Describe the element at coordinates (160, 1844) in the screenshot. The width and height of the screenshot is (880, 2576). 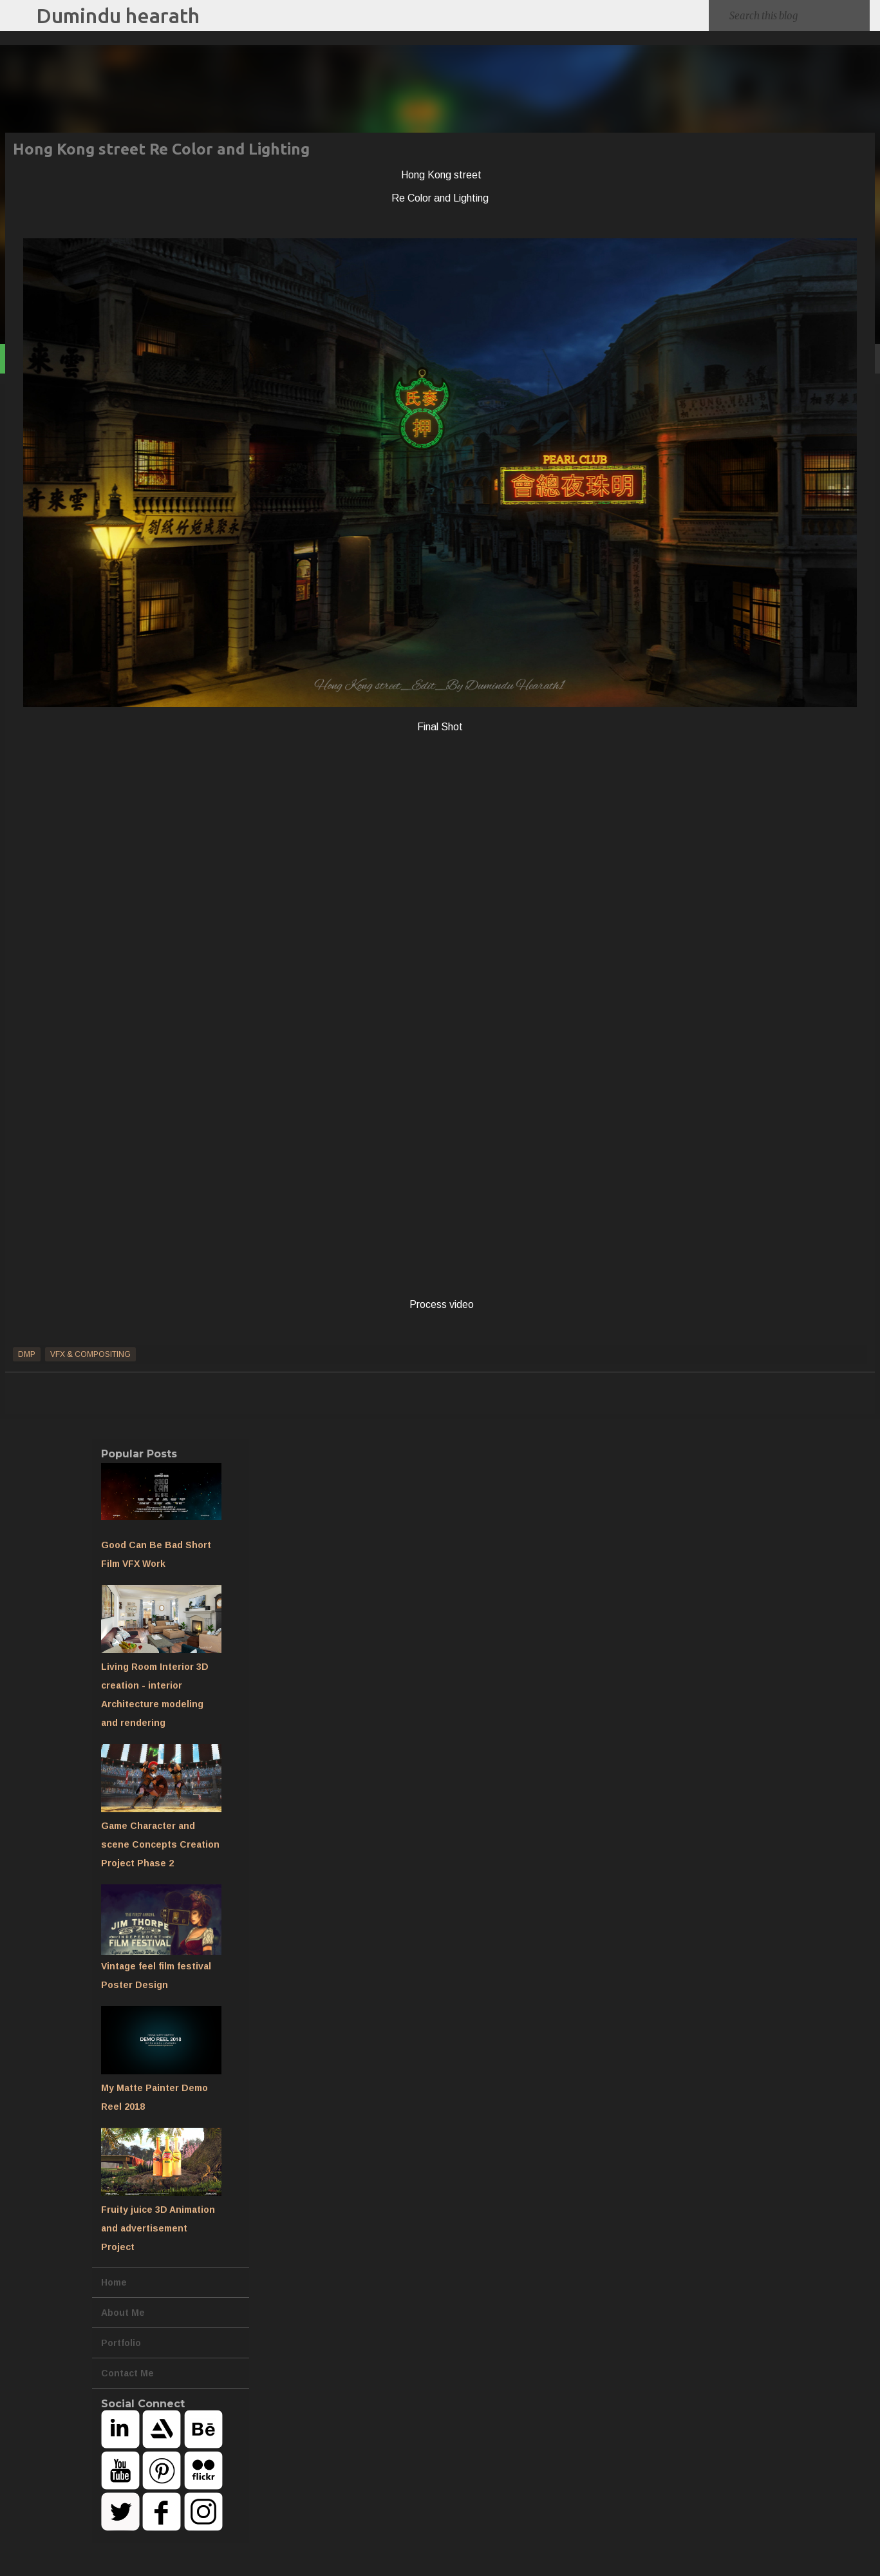
I see `Game Character and scene Concepts Creation Project Phase 2` at that location.